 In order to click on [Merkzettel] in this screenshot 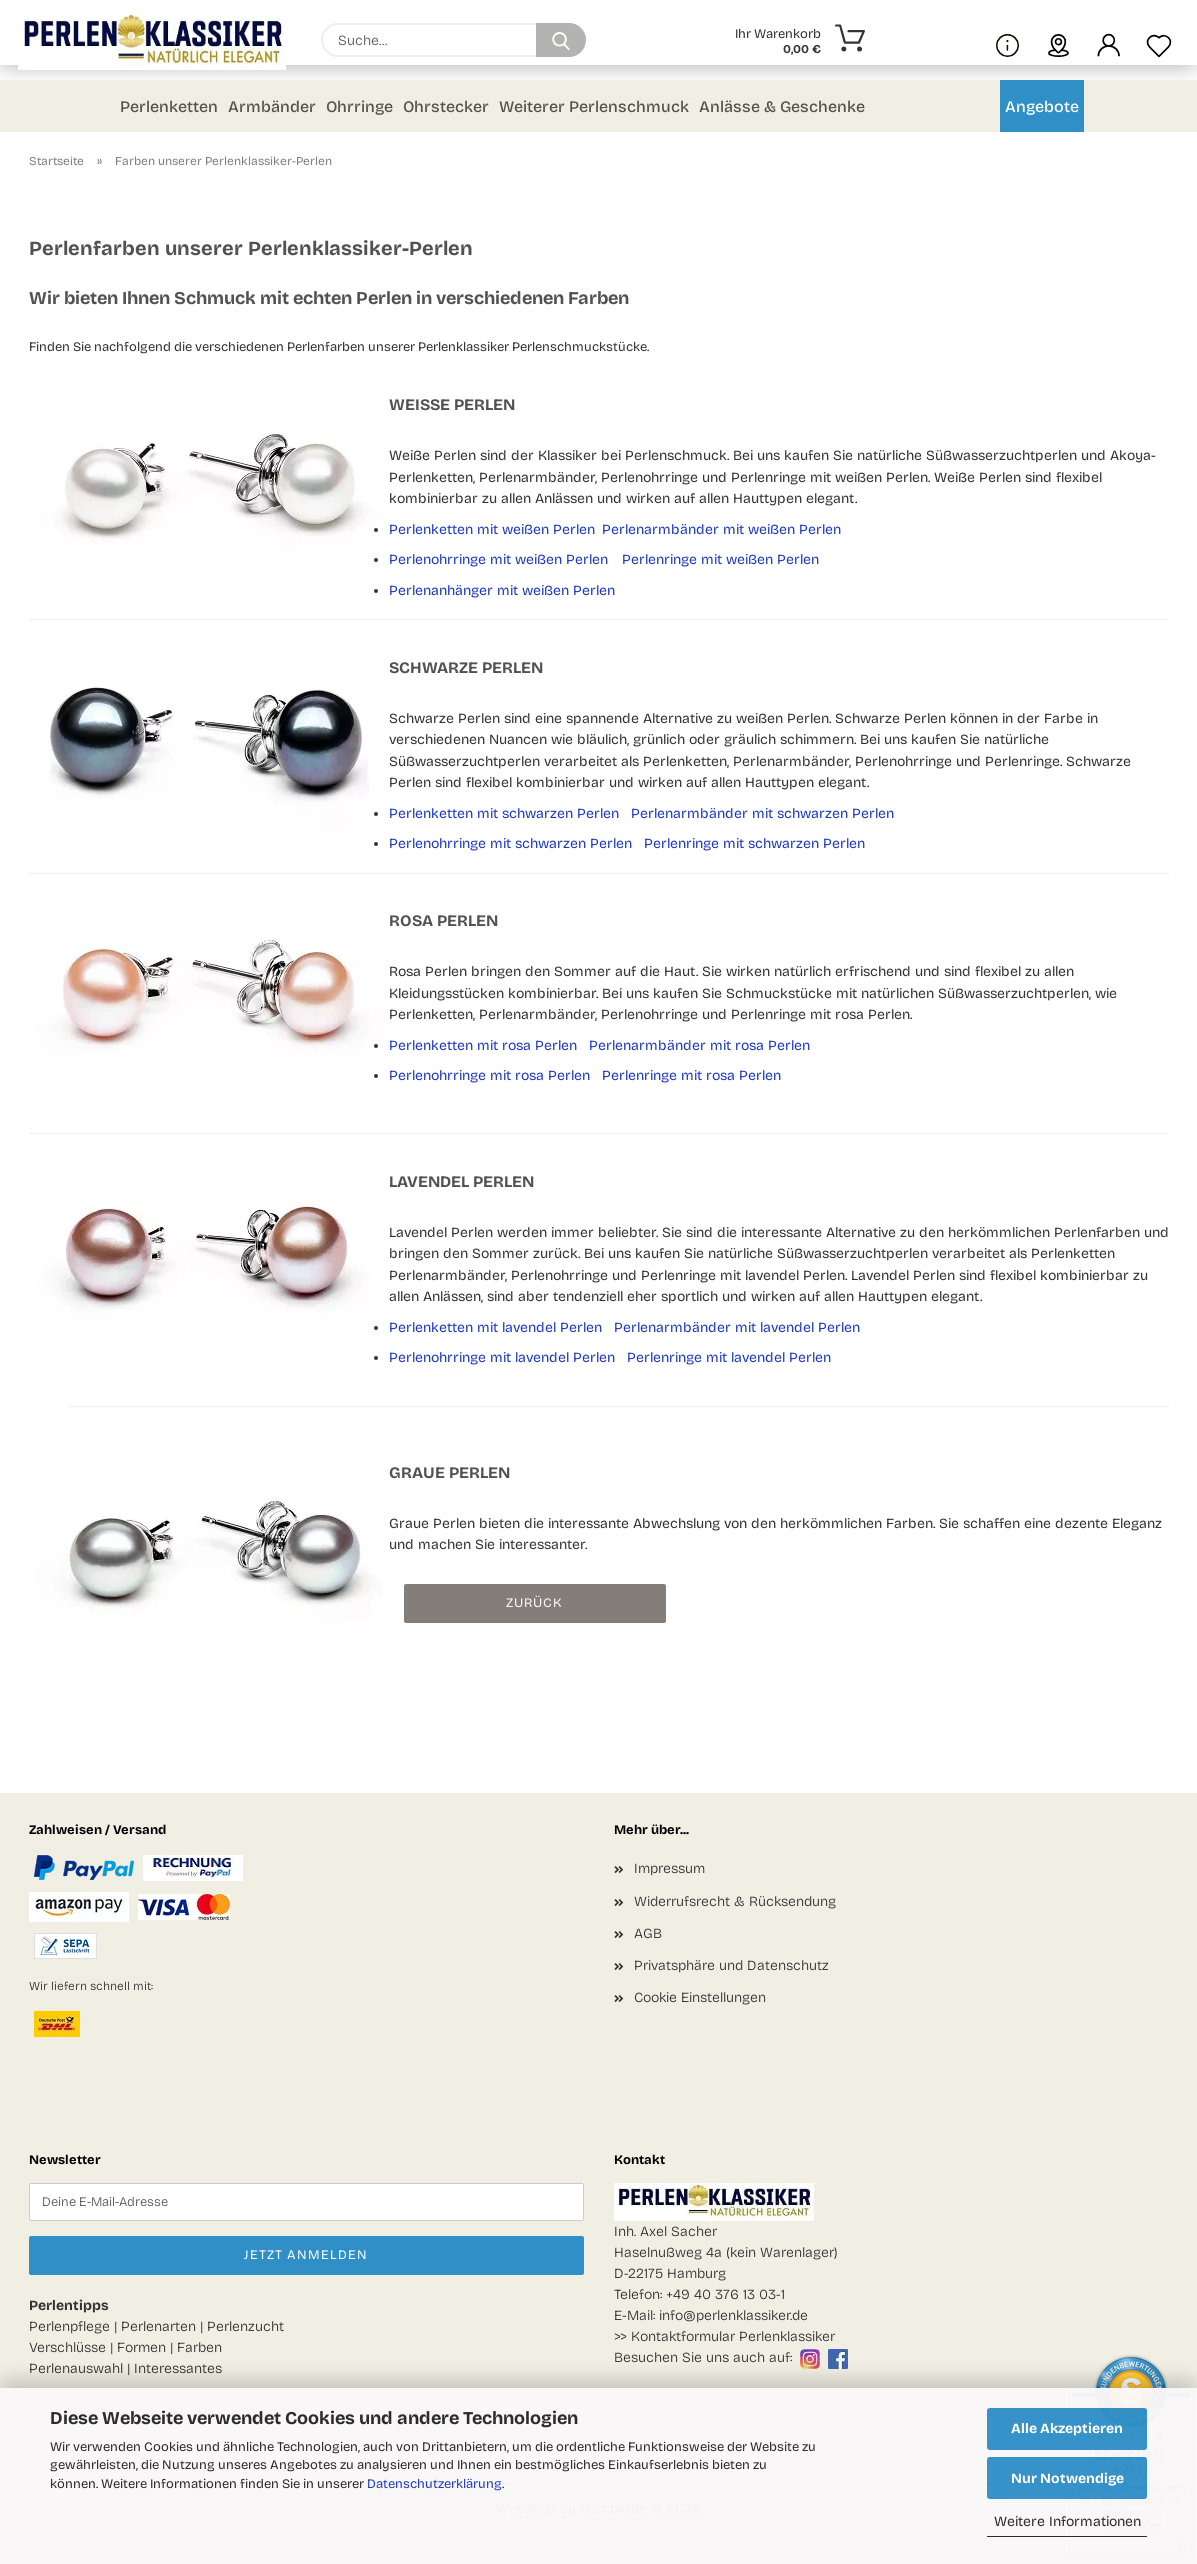, I will do `click(1159, 40)`.